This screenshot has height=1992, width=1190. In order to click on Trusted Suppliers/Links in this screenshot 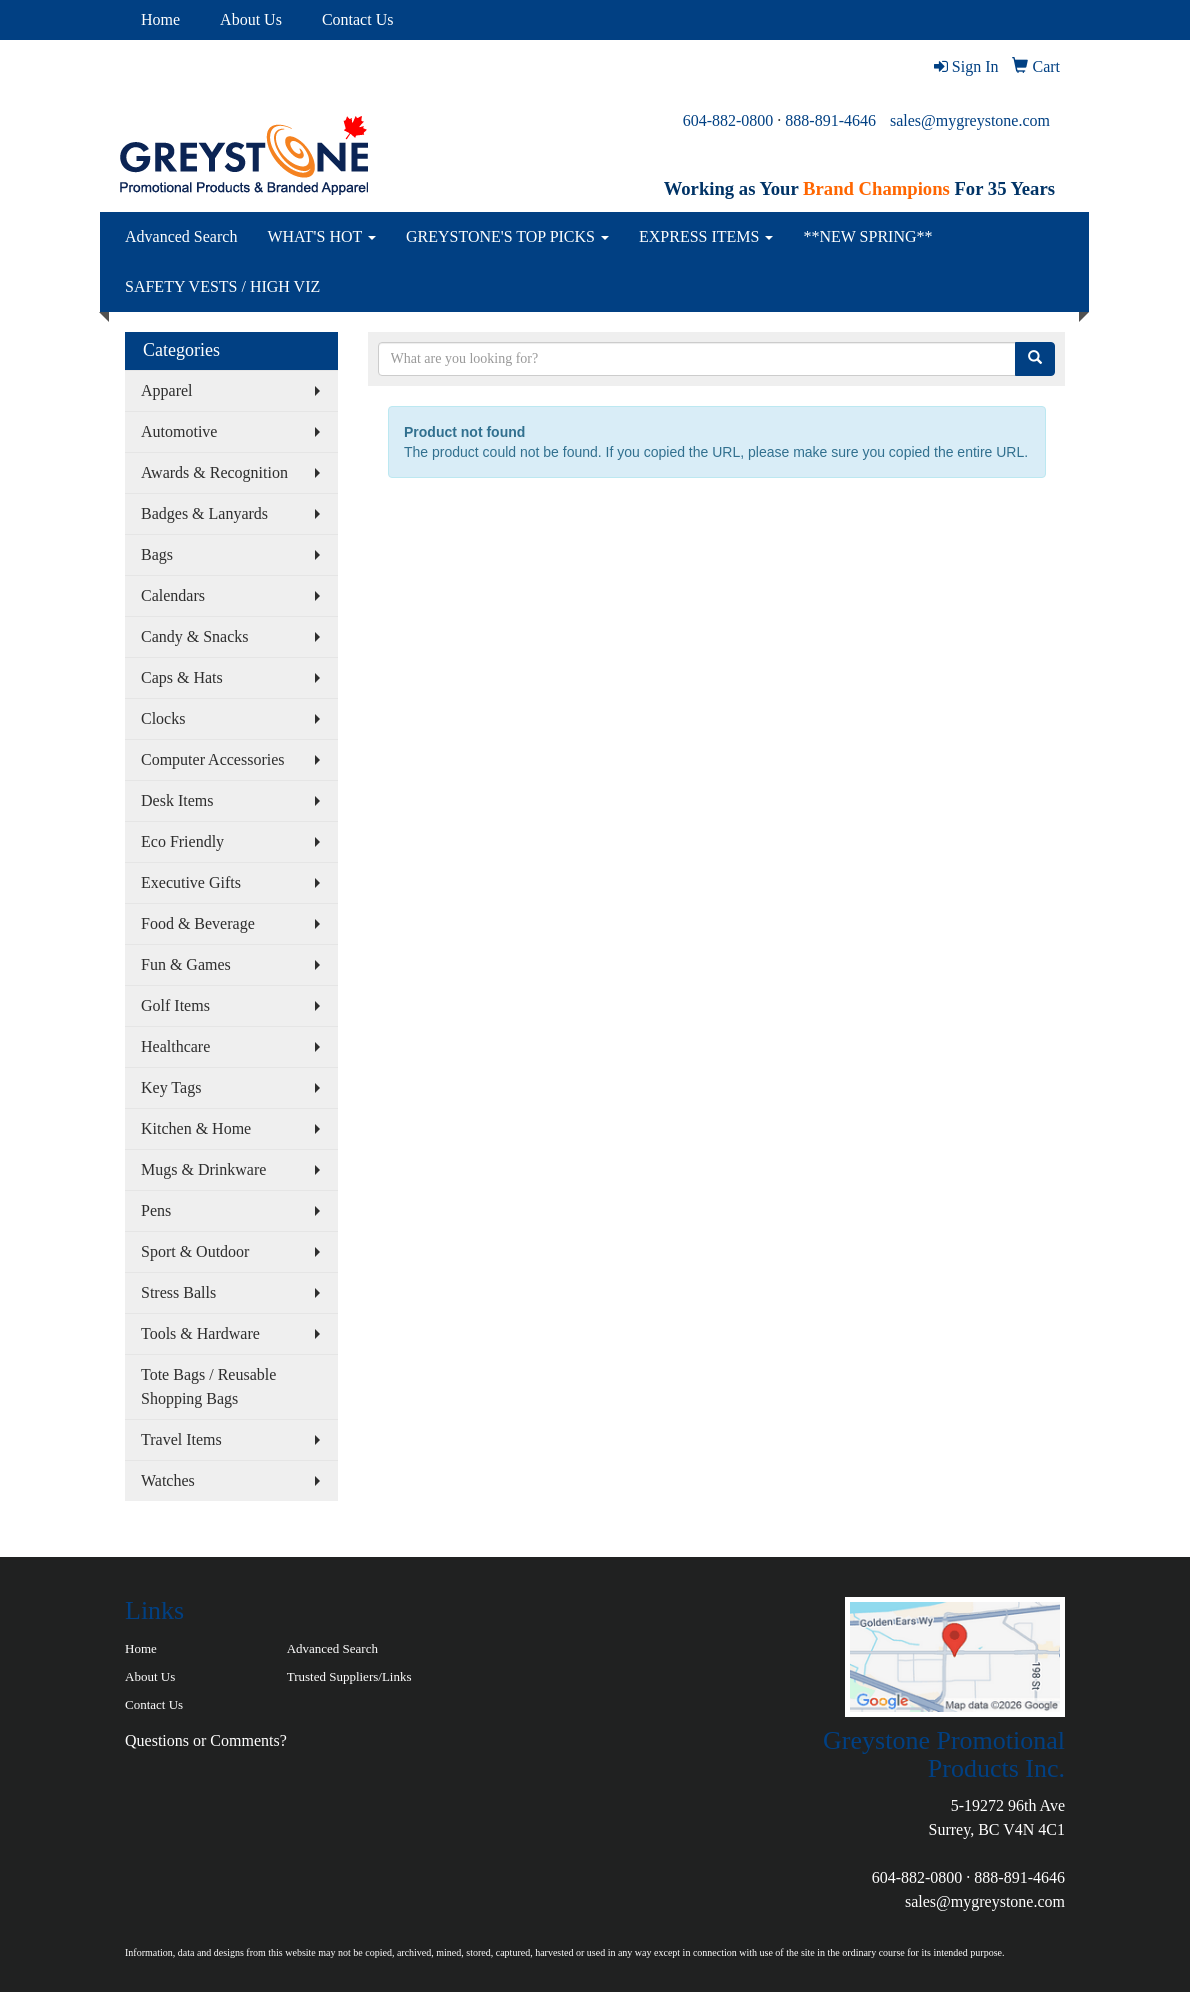, I will do `click(349, 1676)`.